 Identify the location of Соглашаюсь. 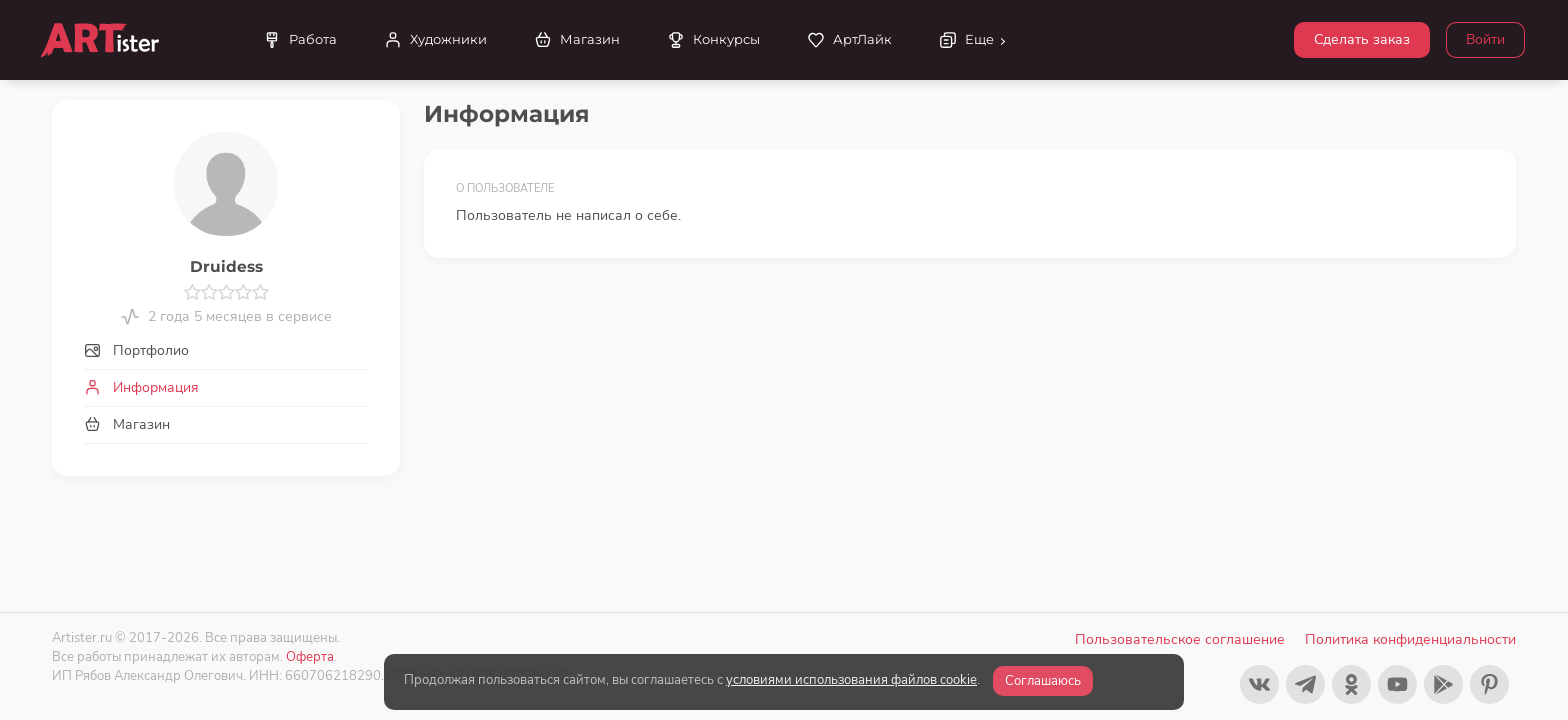
(1043, 681).